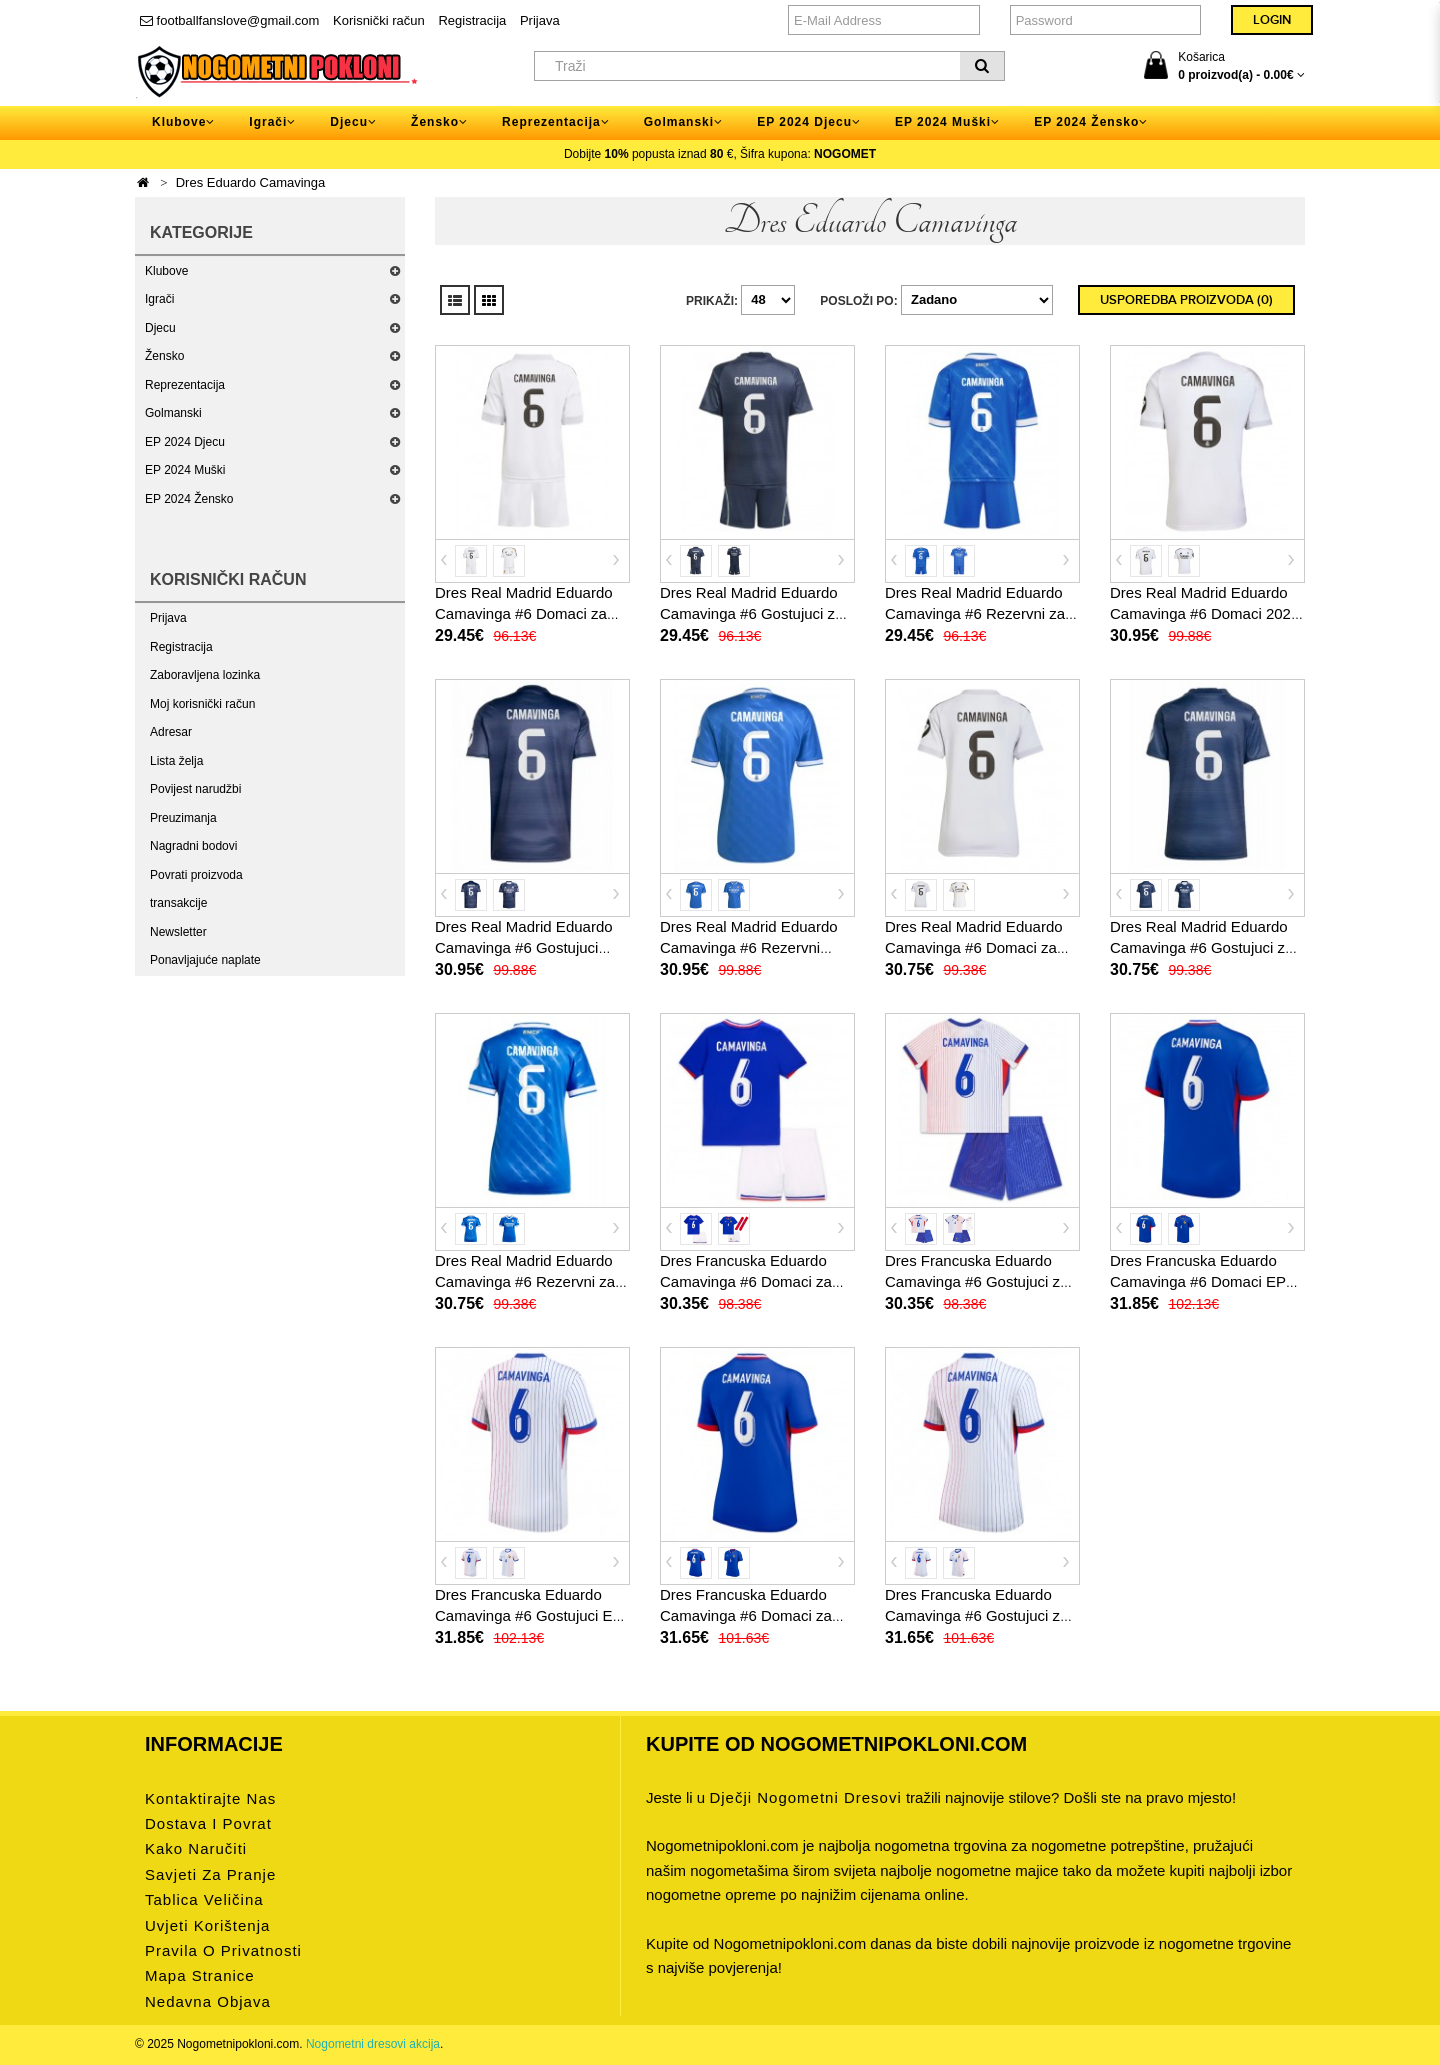 Image resolution: width=1440 pixels, height=2065 pixels. Describe the element at coordinates (205, 960) in the screenshot. I see `Ponavljajuće naplate` at that location.